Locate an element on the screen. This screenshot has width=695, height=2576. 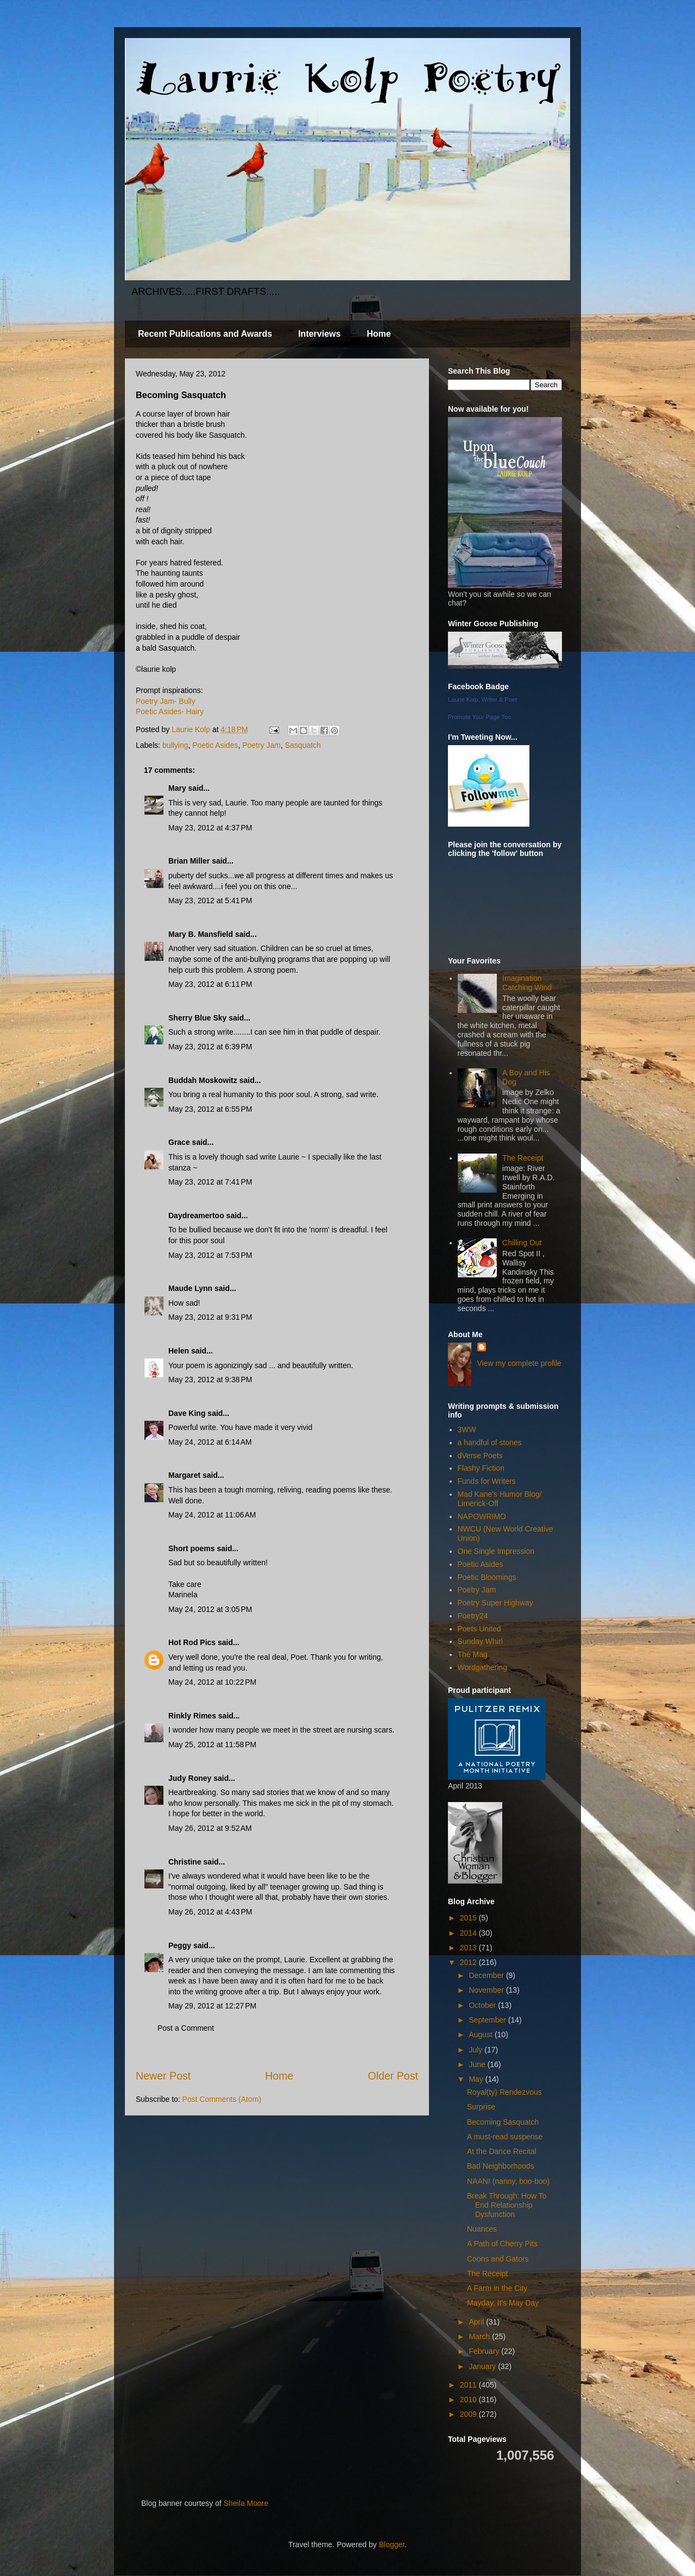
2009 is located at coordinates (469, 2414).